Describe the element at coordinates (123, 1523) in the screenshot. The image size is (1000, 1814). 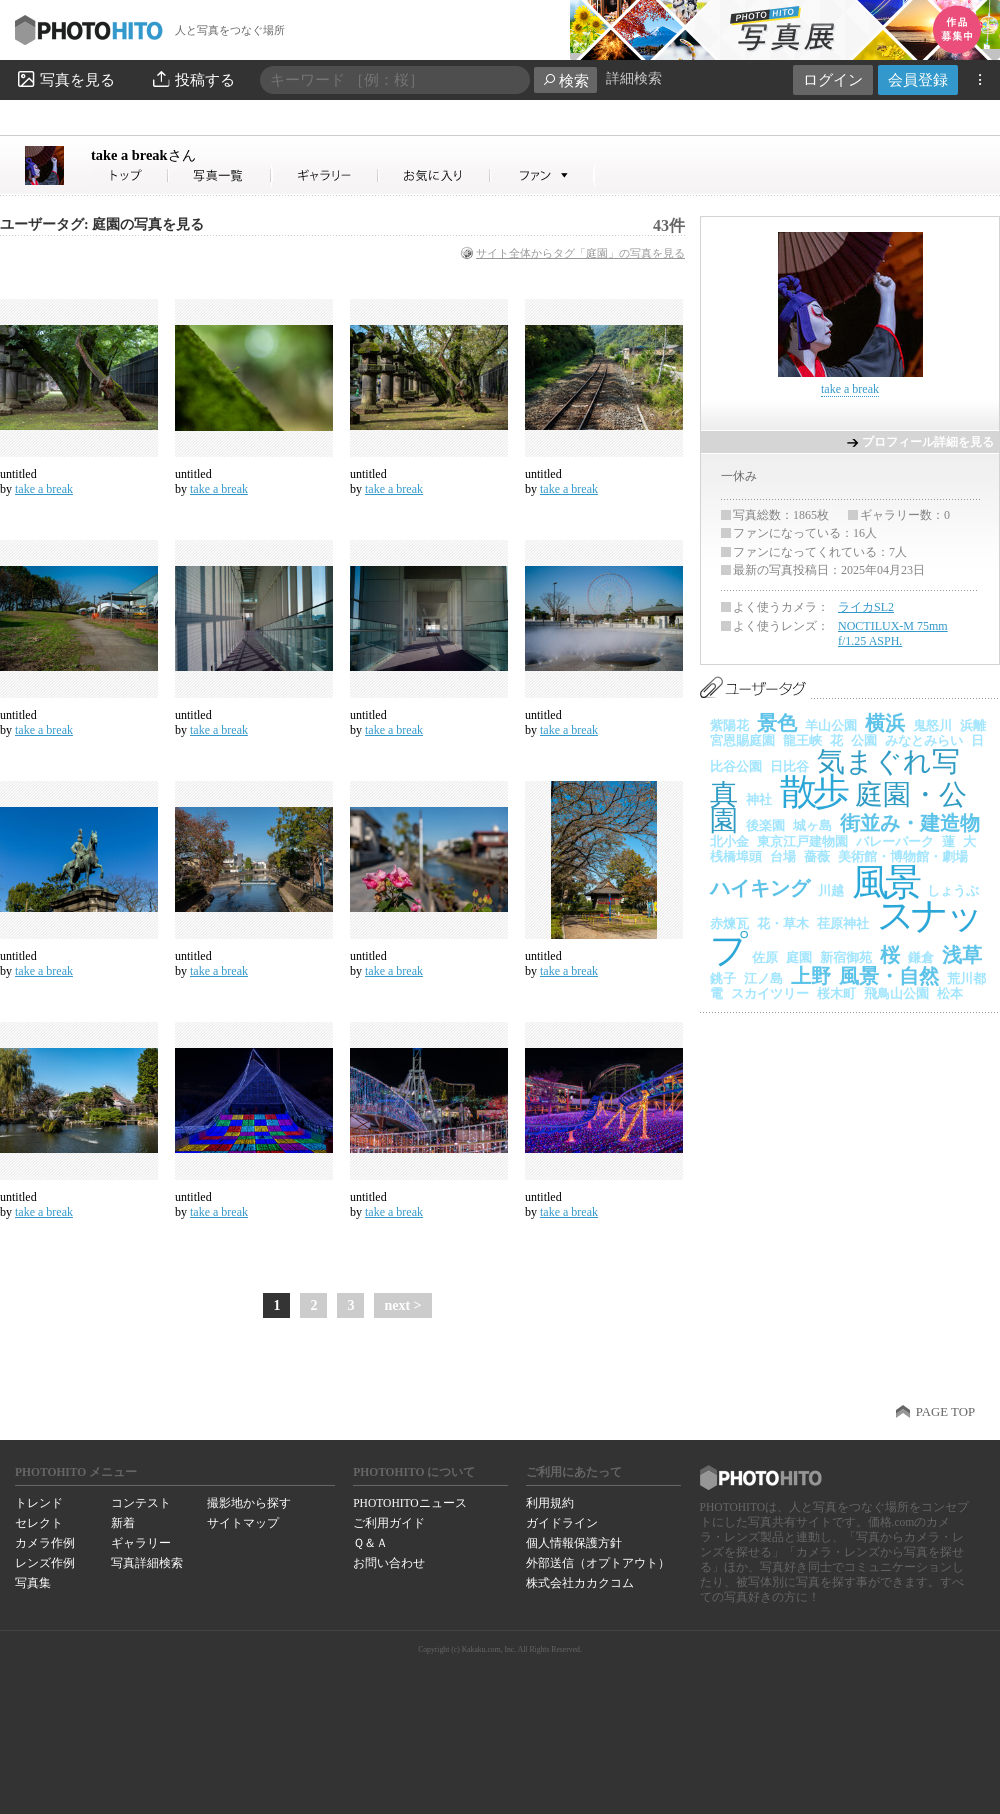
I see `新着` at that location.